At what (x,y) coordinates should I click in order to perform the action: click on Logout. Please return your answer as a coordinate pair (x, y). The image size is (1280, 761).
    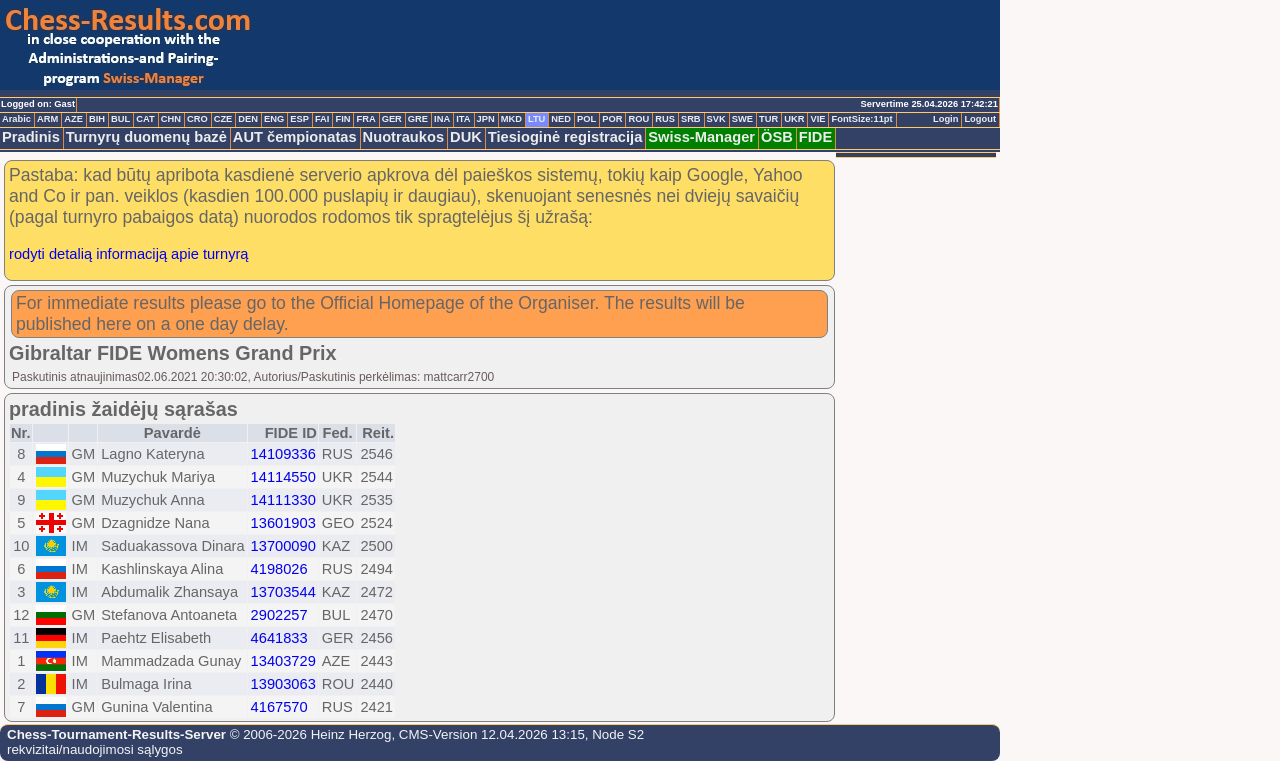
    Looking at the image, I should click on (980, 119).